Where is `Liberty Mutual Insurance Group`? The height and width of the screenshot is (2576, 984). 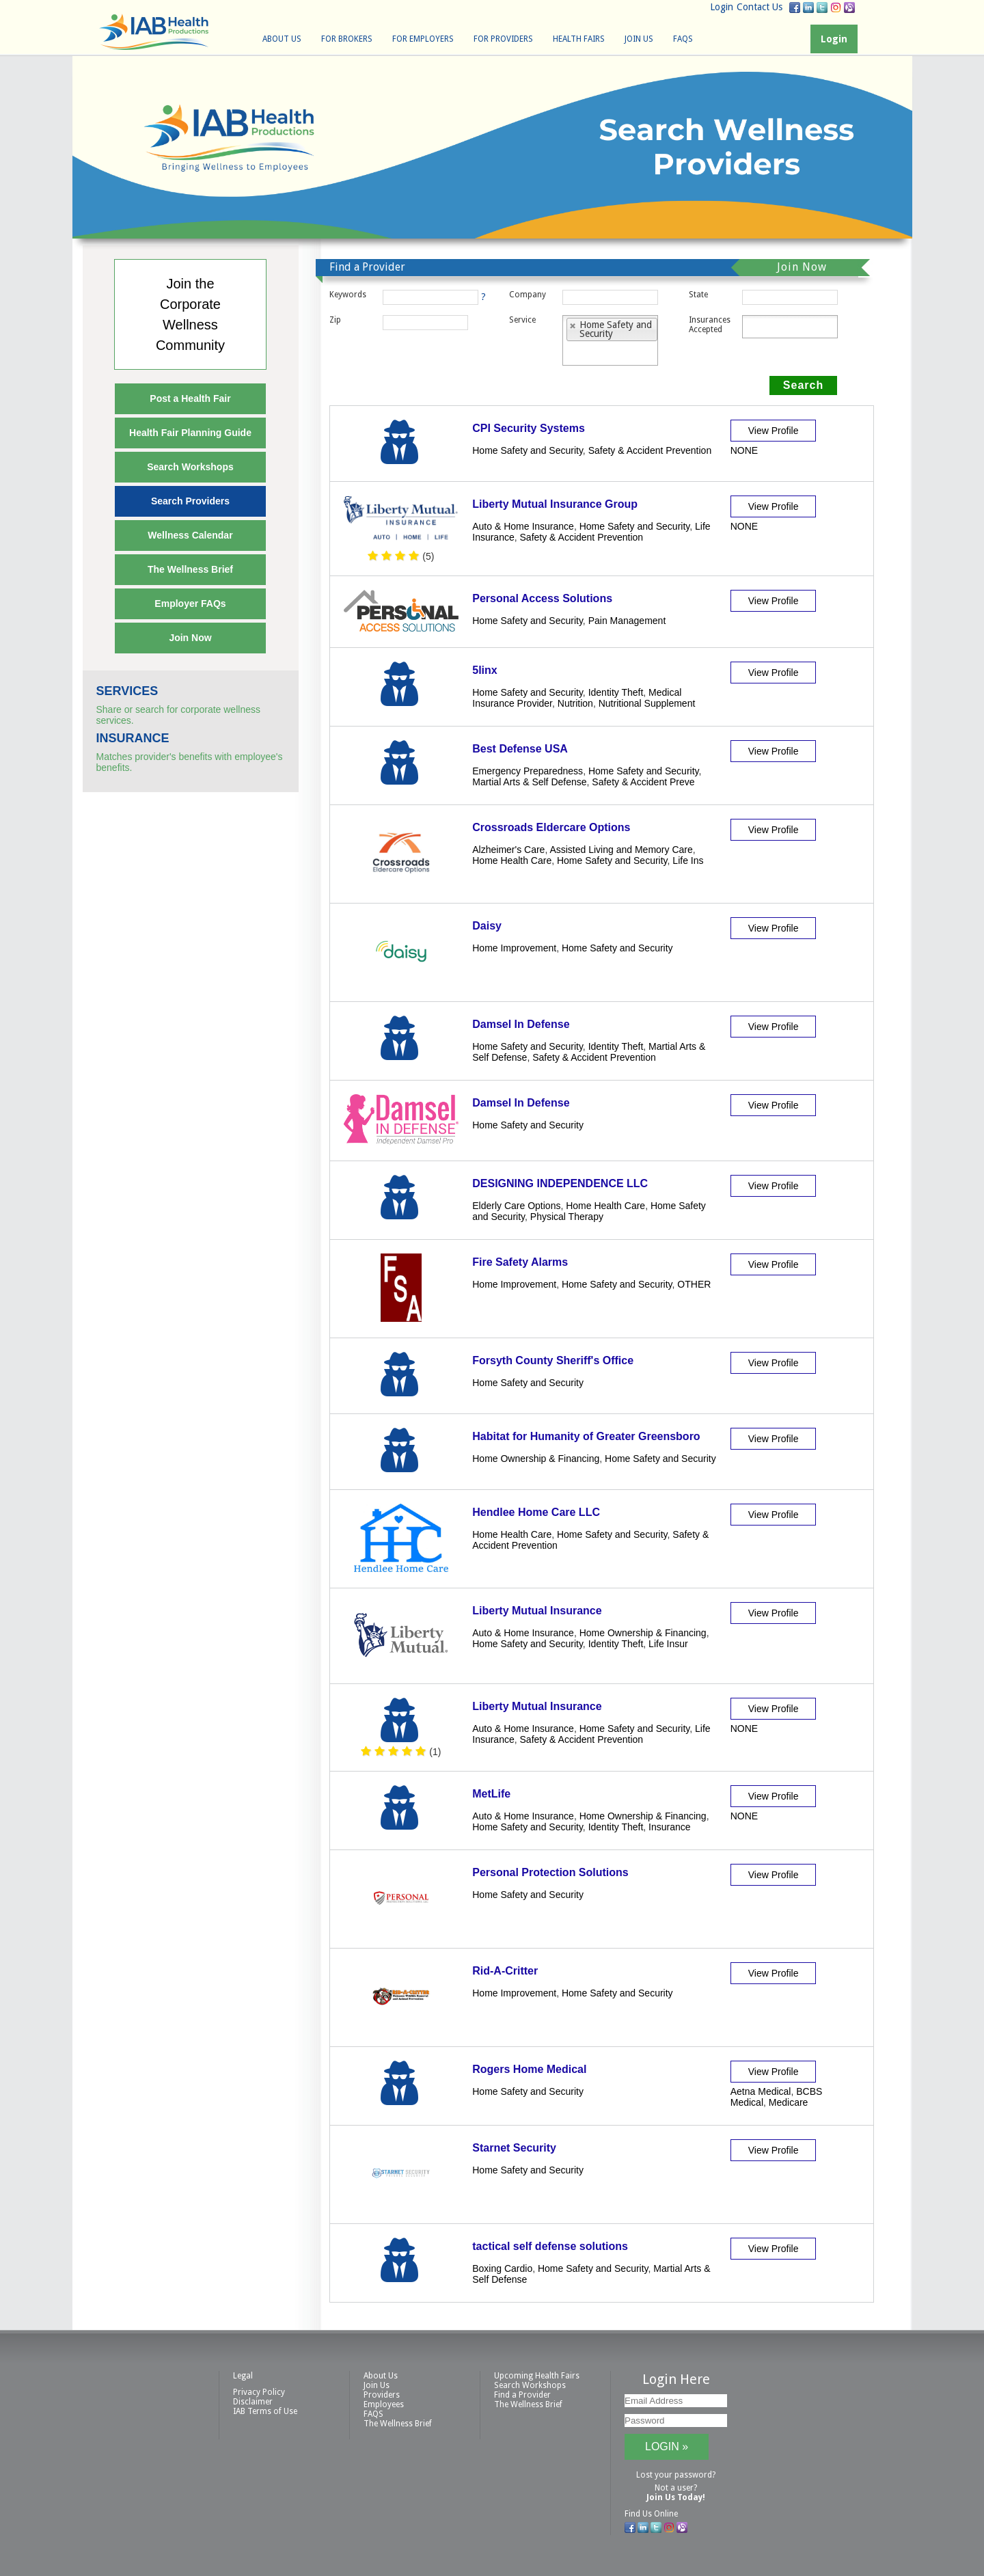
Liberty Mutual Insurance Group is located at coordinates (555, 504).